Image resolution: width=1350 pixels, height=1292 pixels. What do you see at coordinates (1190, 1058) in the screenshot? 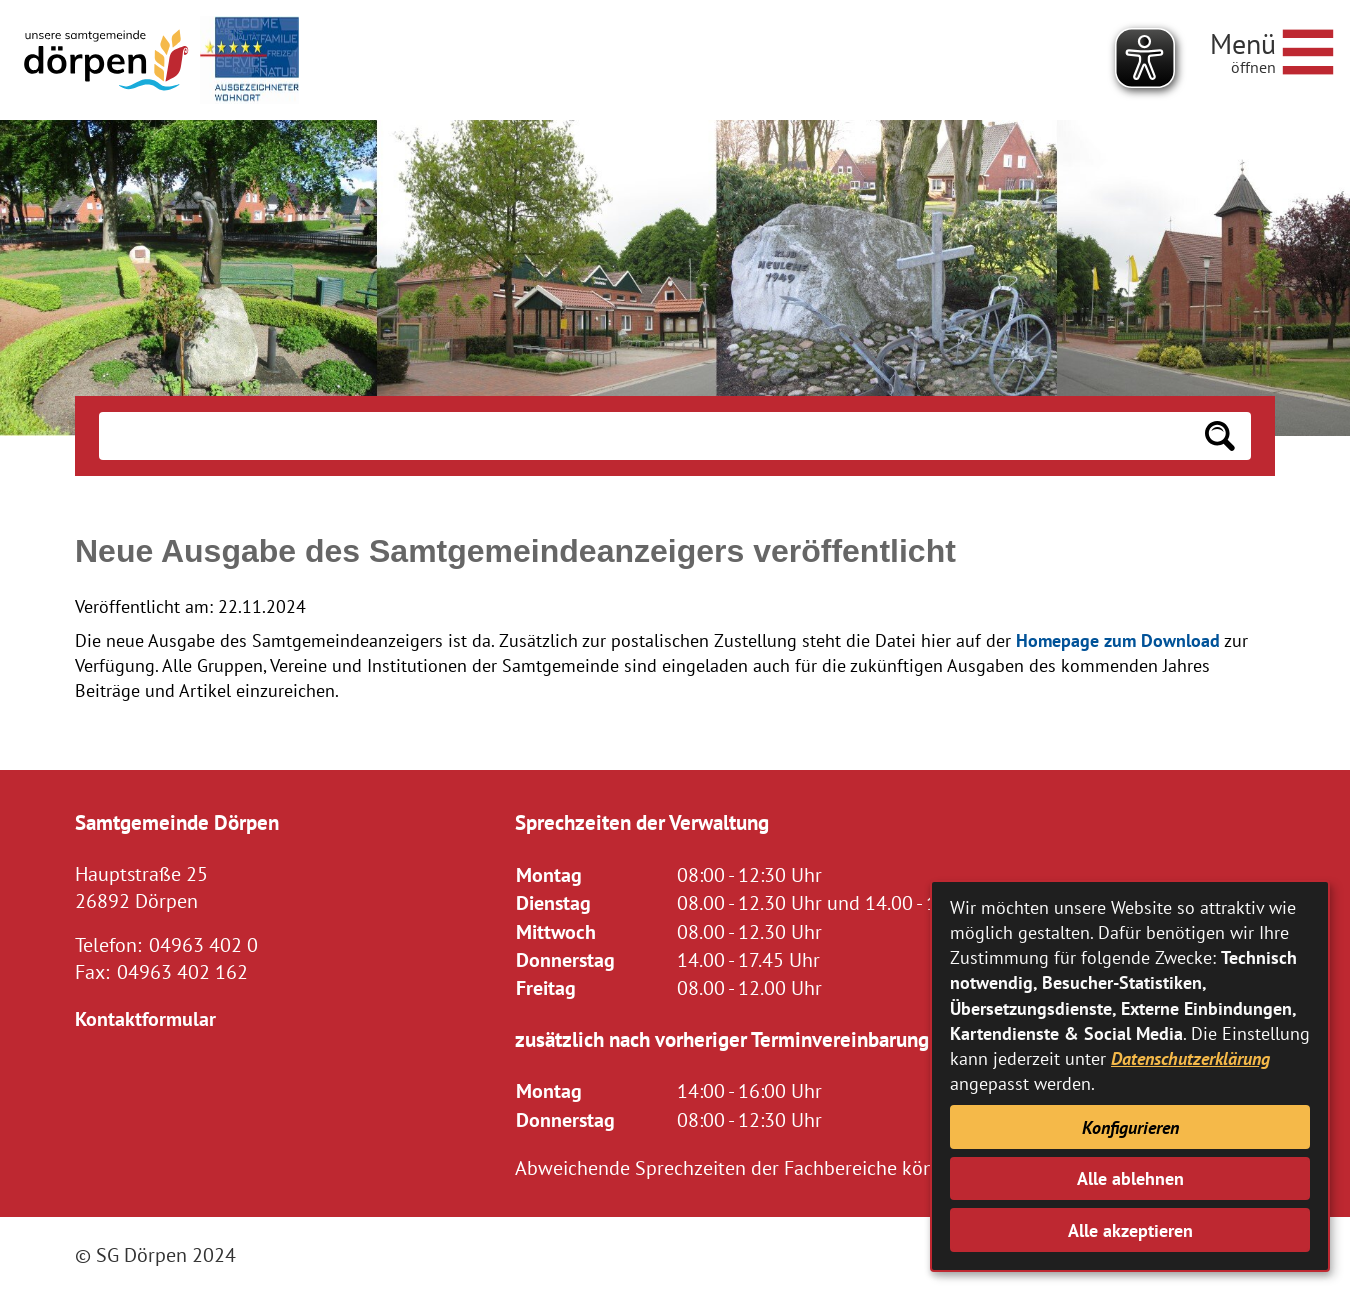
I see `Datenschutzerklärung` at bounding box center [1190, 1058].